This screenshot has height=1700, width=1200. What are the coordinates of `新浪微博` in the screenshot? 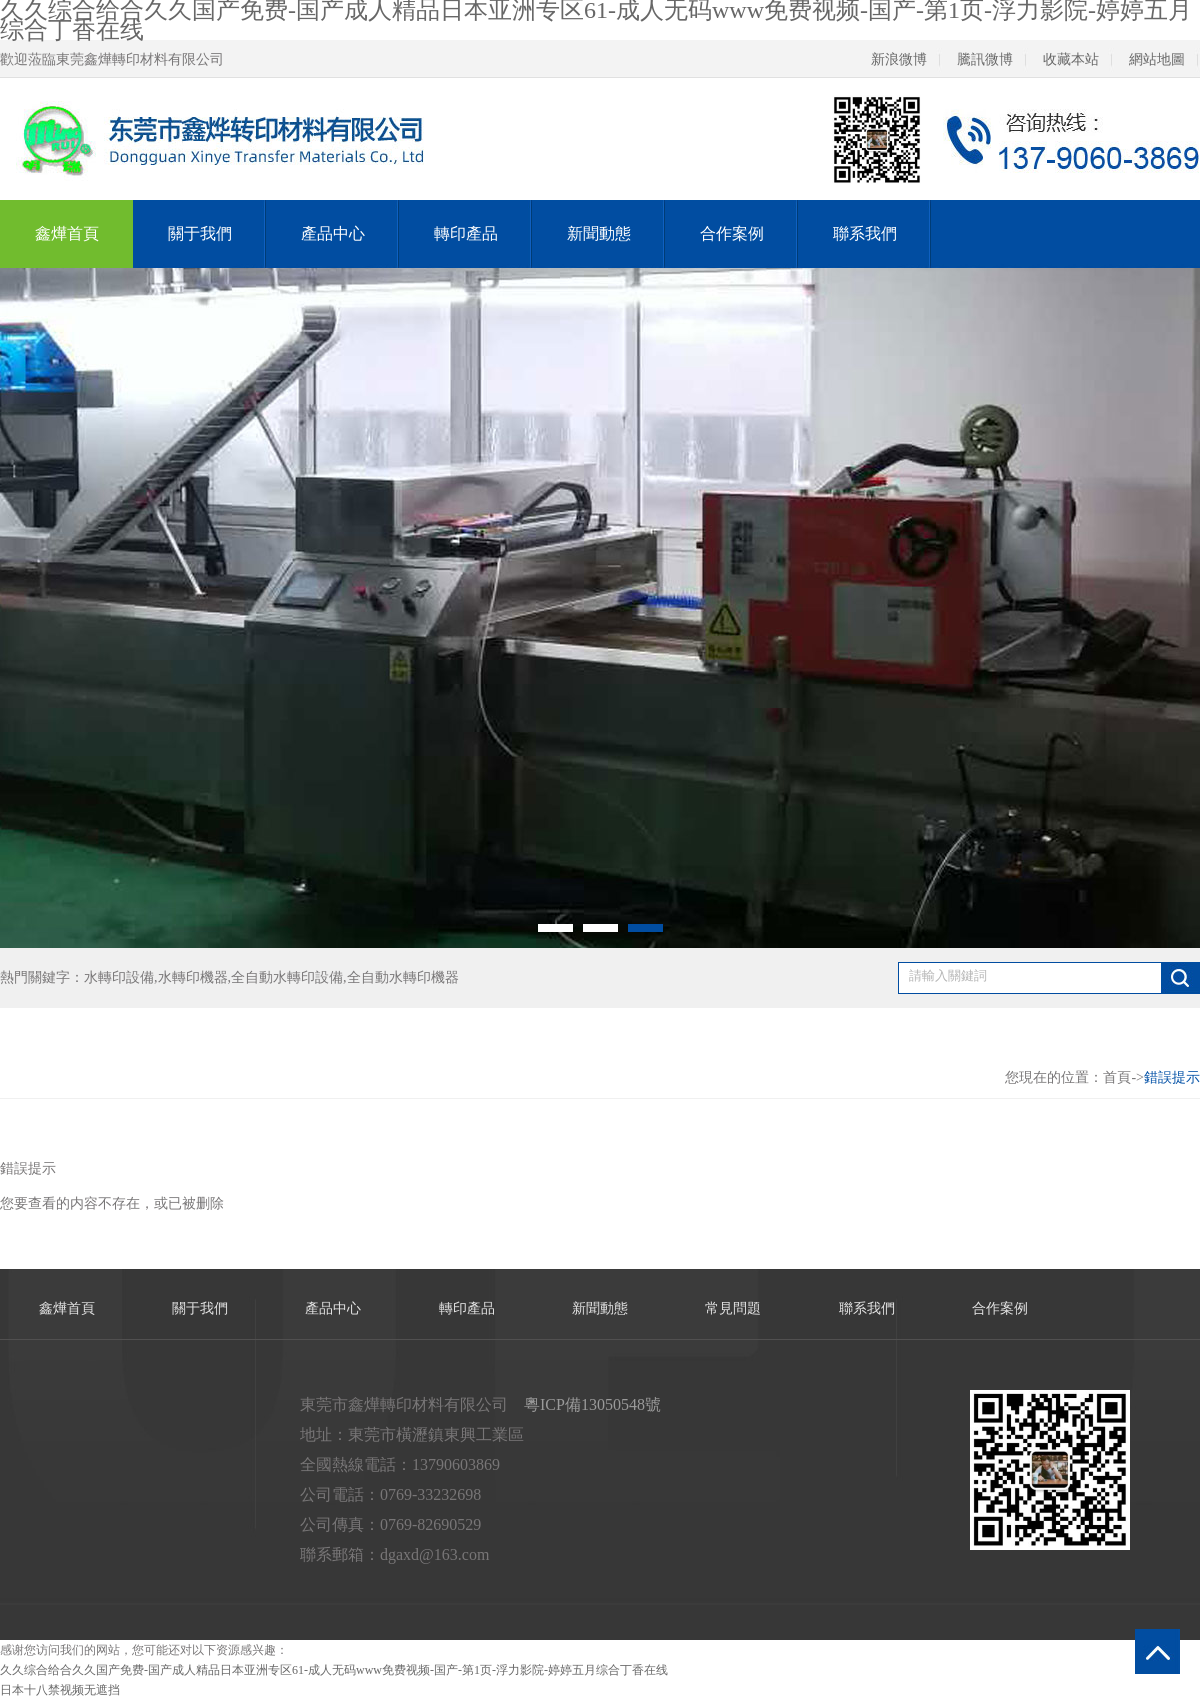 It's located at (899, 59).